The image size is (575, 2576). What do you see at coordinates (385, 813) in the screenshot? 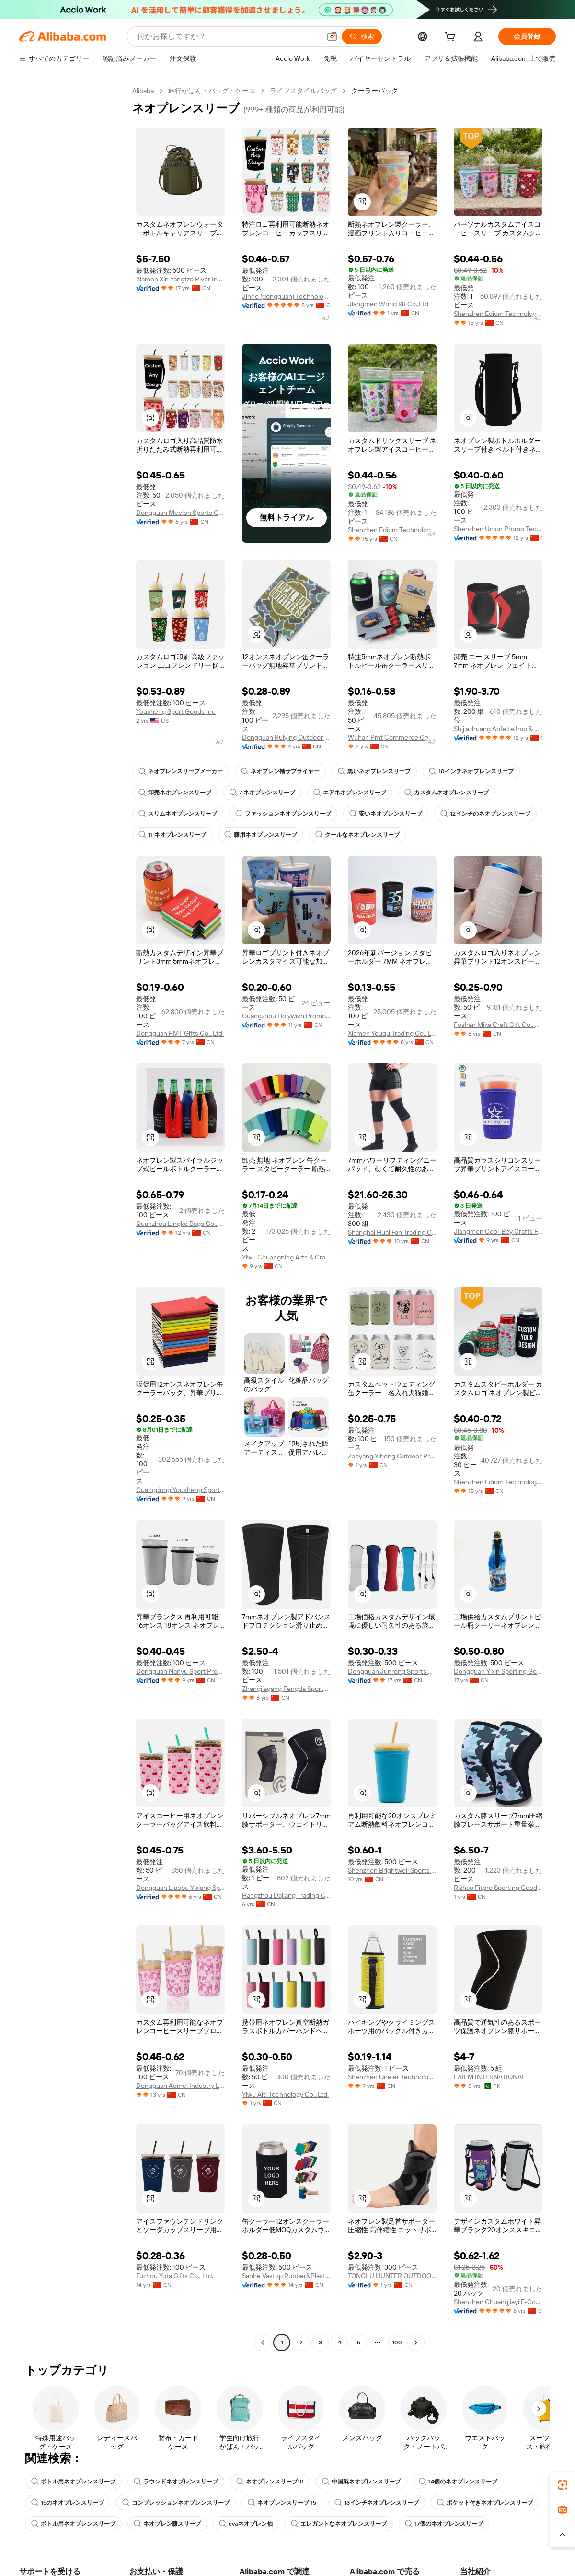
I see `安いネオプレンスリーブ` at bounding box center [385, 813].